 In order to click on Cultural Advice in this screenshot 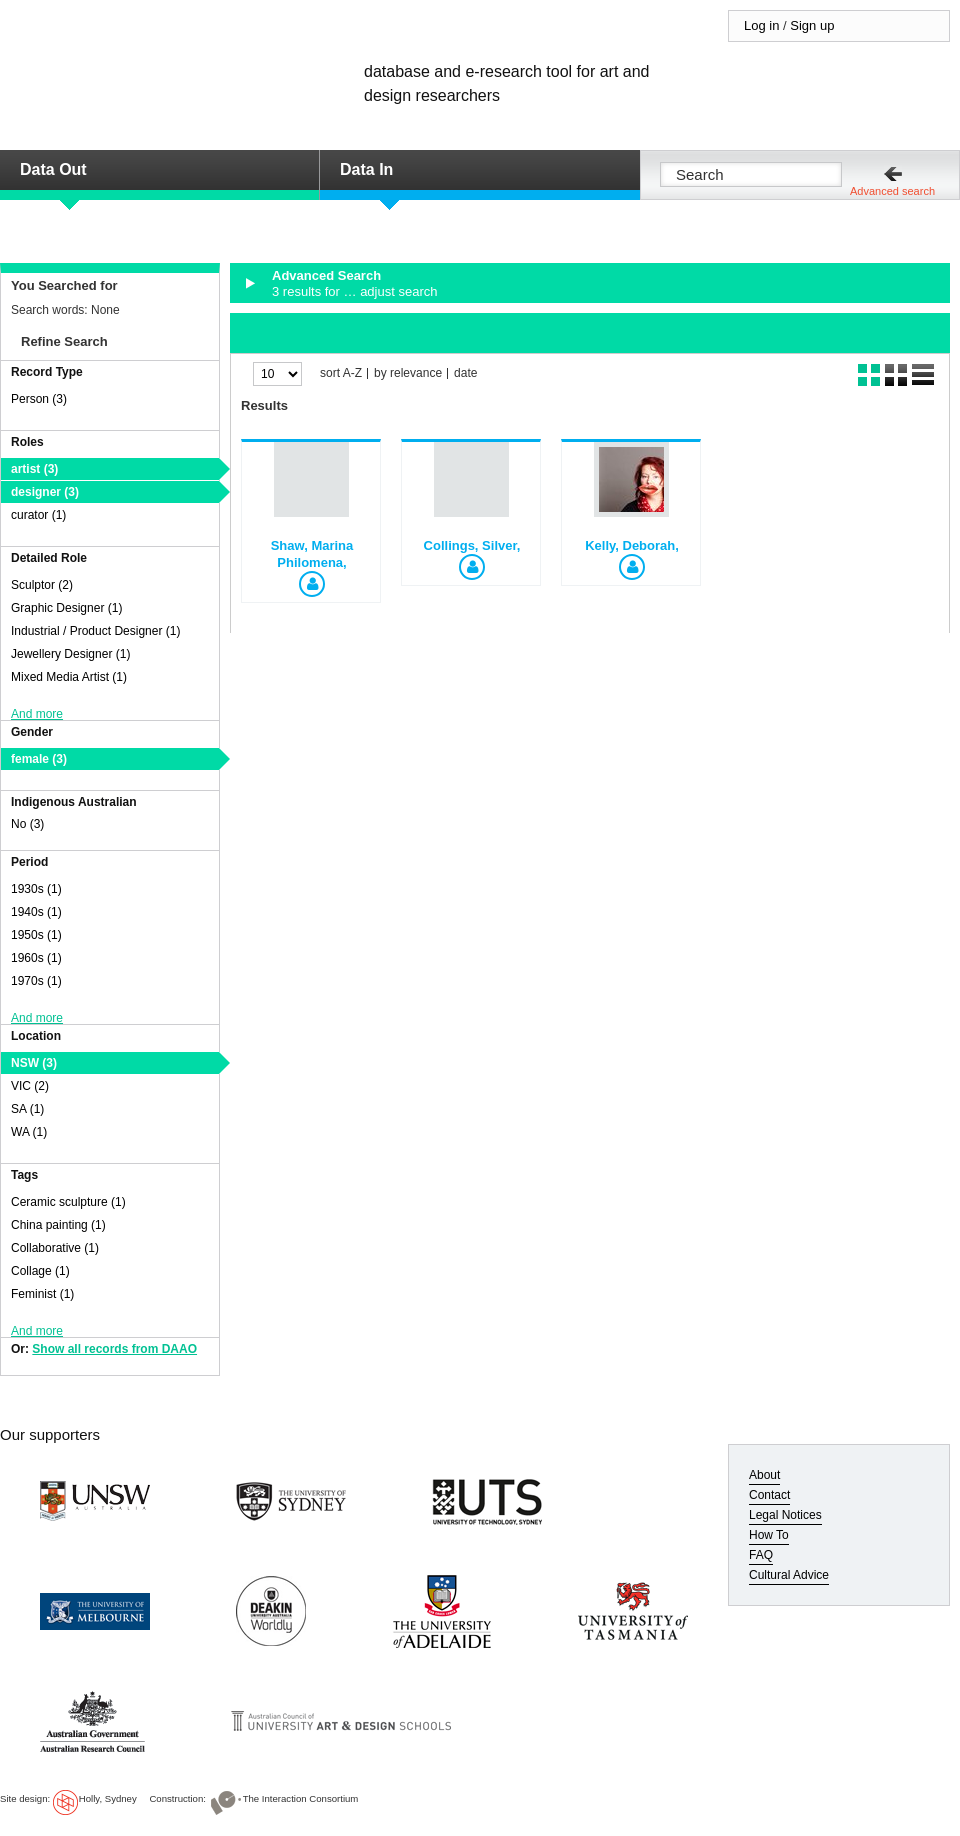, I will do `click(789, 1575)`.